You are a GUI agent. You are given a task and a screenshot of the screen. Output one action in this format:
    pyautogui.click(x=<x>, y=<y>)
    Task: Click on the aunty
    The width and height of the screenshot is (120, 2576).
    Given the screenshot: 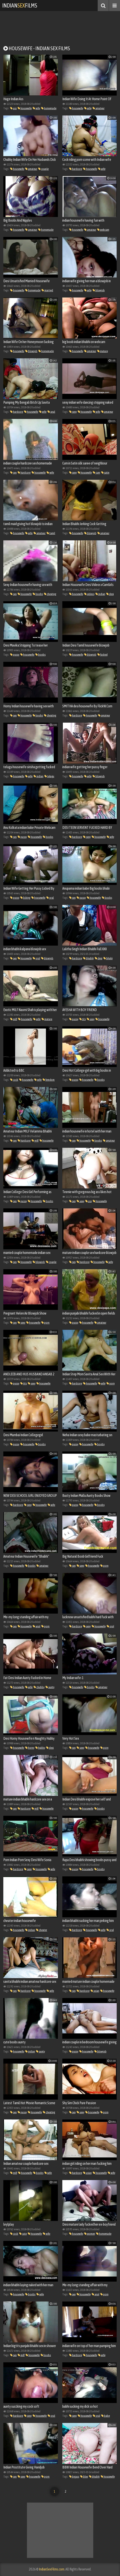 What is the action you would take?
    pyautogui.click(x=50, y=1687)
    